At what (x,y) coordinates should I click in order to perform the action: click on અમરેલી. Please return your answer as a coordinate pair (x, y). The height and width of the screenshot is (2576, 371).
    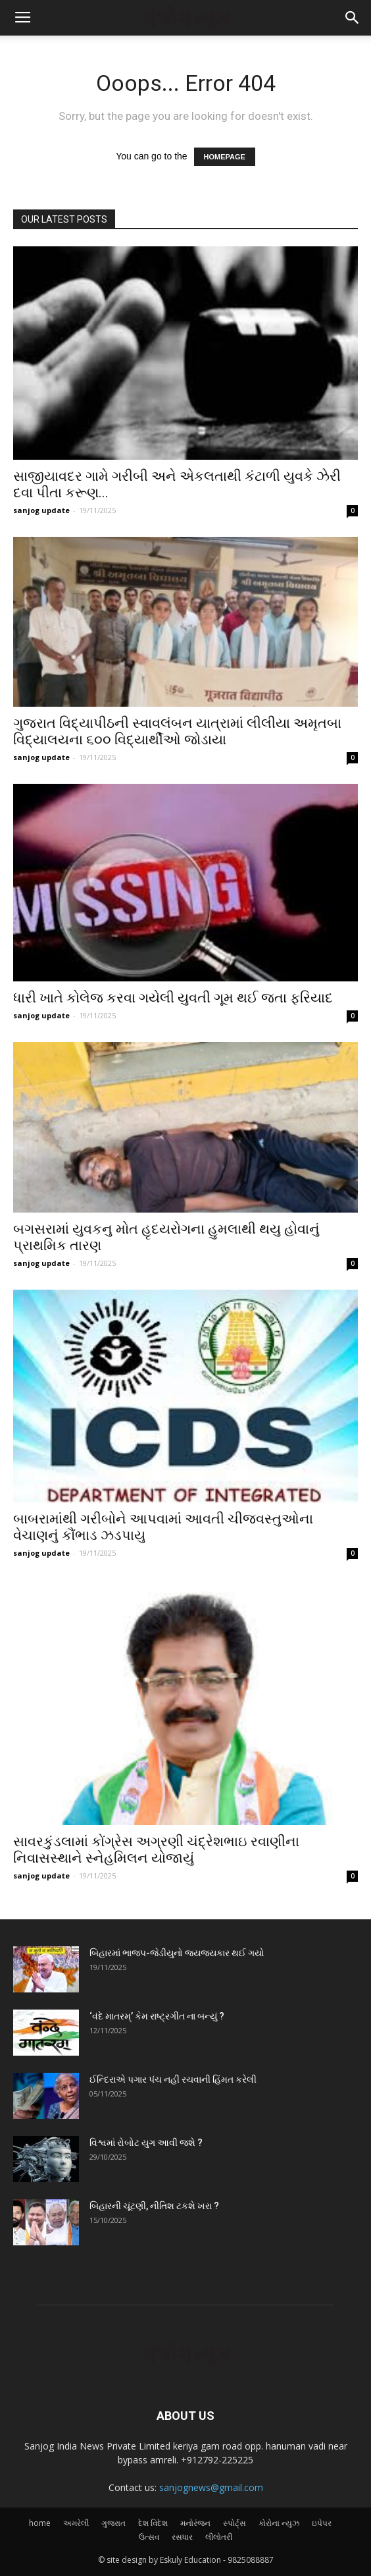
    Looking at the image, I should click on (76, 2523).